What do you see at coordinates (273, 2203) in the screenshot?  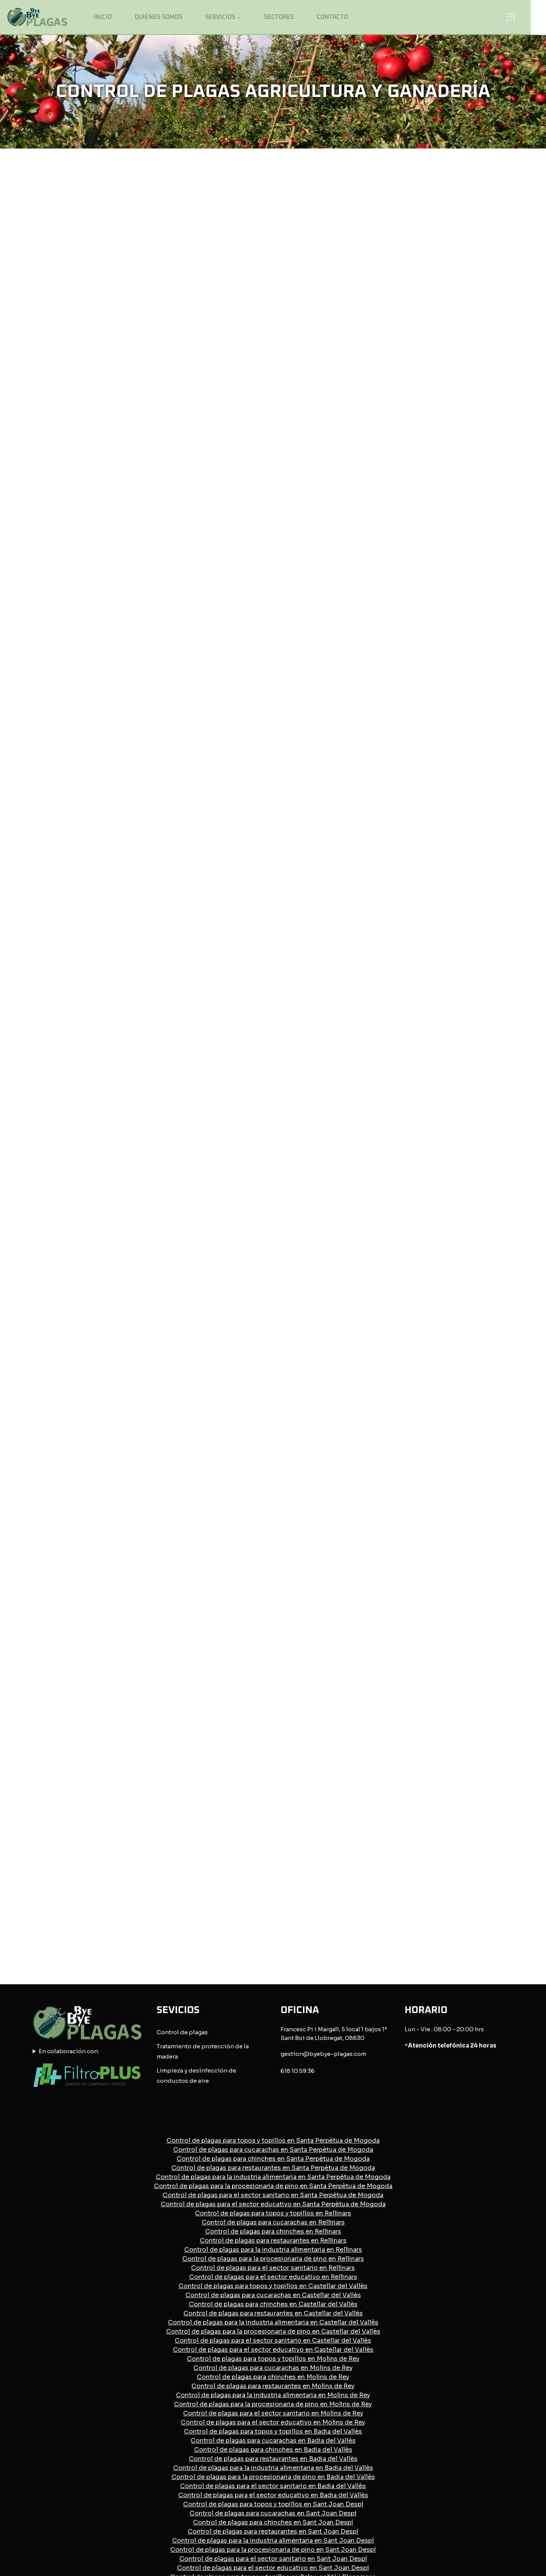 I see `Control de plagas para chinches en Badia del Vallès` at bounding box center [273, 2203].